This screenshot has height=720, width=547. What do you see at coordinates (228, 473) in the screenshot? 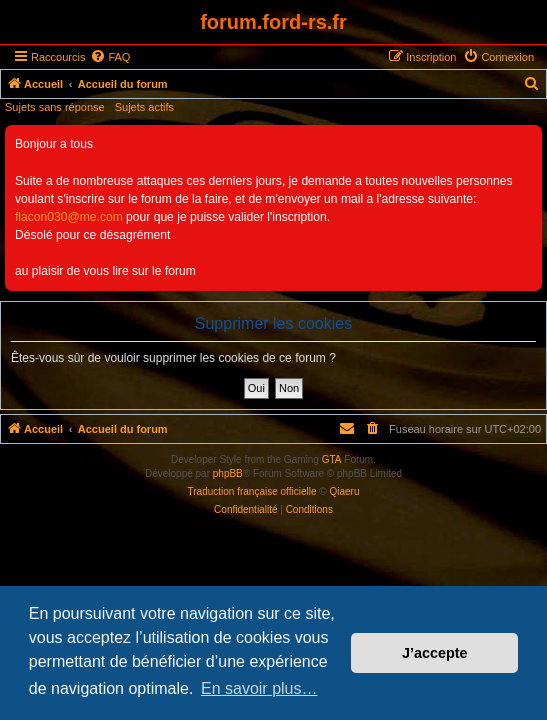
I see `phpBB` at bounding box center [228, 473].